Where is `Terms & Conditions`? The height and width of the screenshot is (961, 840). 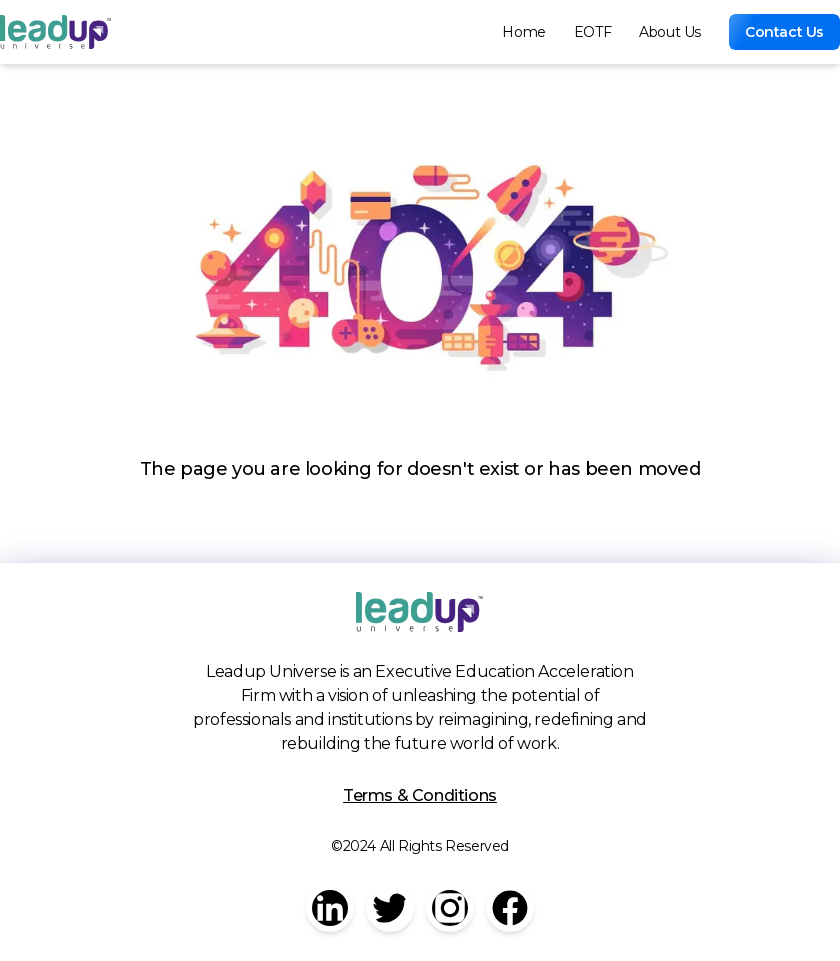
Terms & Conditions is located at coordinates (420, 795).